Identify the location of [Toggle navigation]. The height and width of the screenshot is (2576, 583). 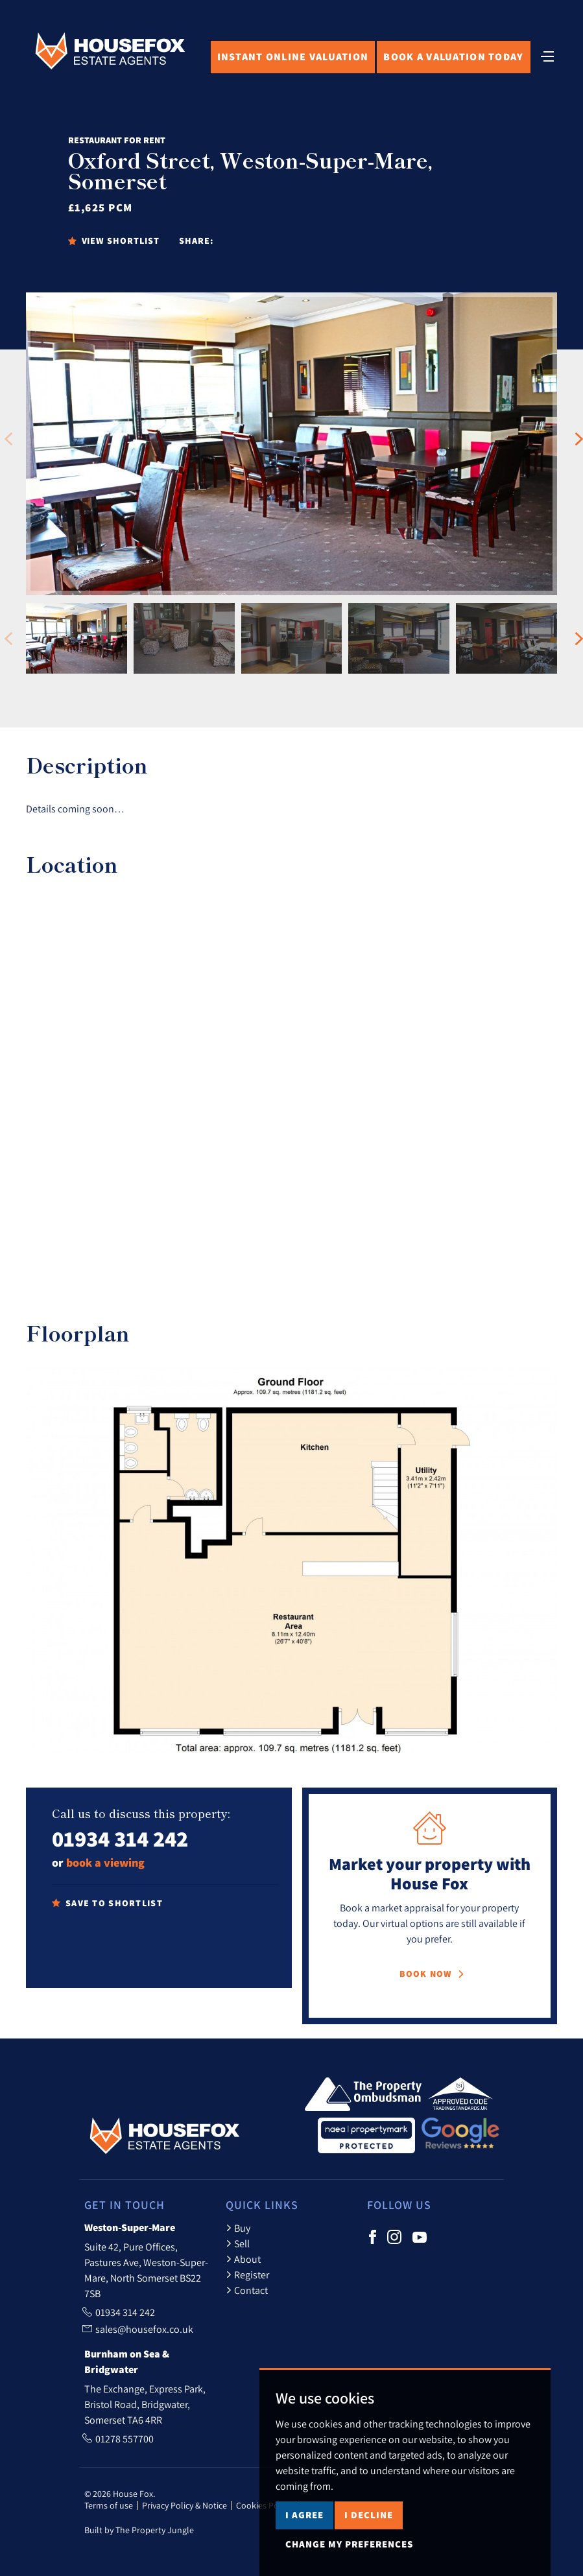
(547, 55).